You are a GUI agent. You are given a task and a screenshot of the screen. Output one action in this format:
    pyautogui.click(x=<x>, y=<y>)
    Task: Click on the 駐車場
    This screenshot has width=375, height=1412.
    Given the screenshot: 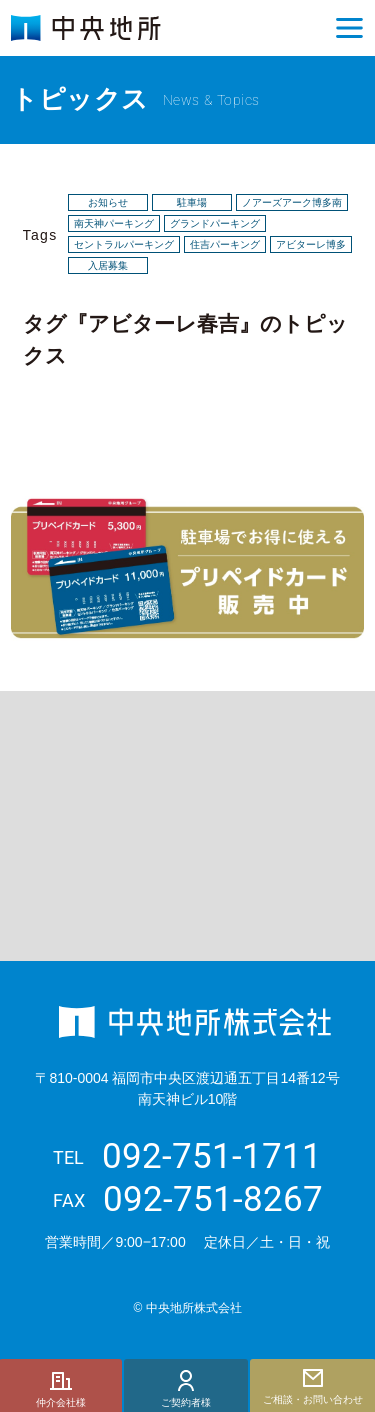 What is the action you would take?
    pyautogui.click(x=192, y=203)
    